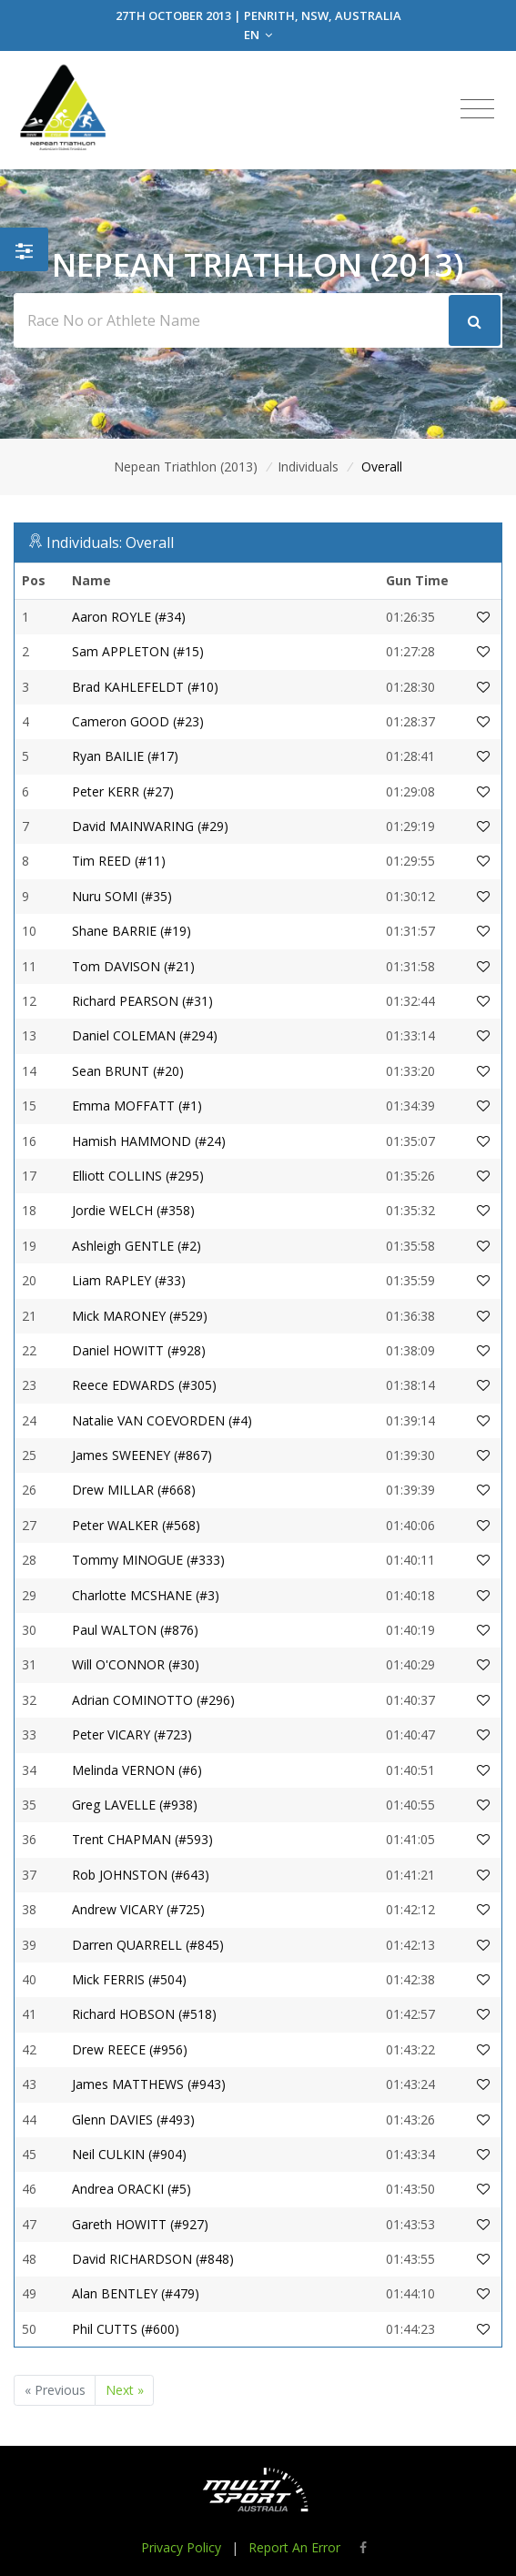 The width and height of the screenshot is (516, 2576). Describe the element at coordinates (138, 721) in the screenshot. I see `Cameron GOOD (#23)` at that location.